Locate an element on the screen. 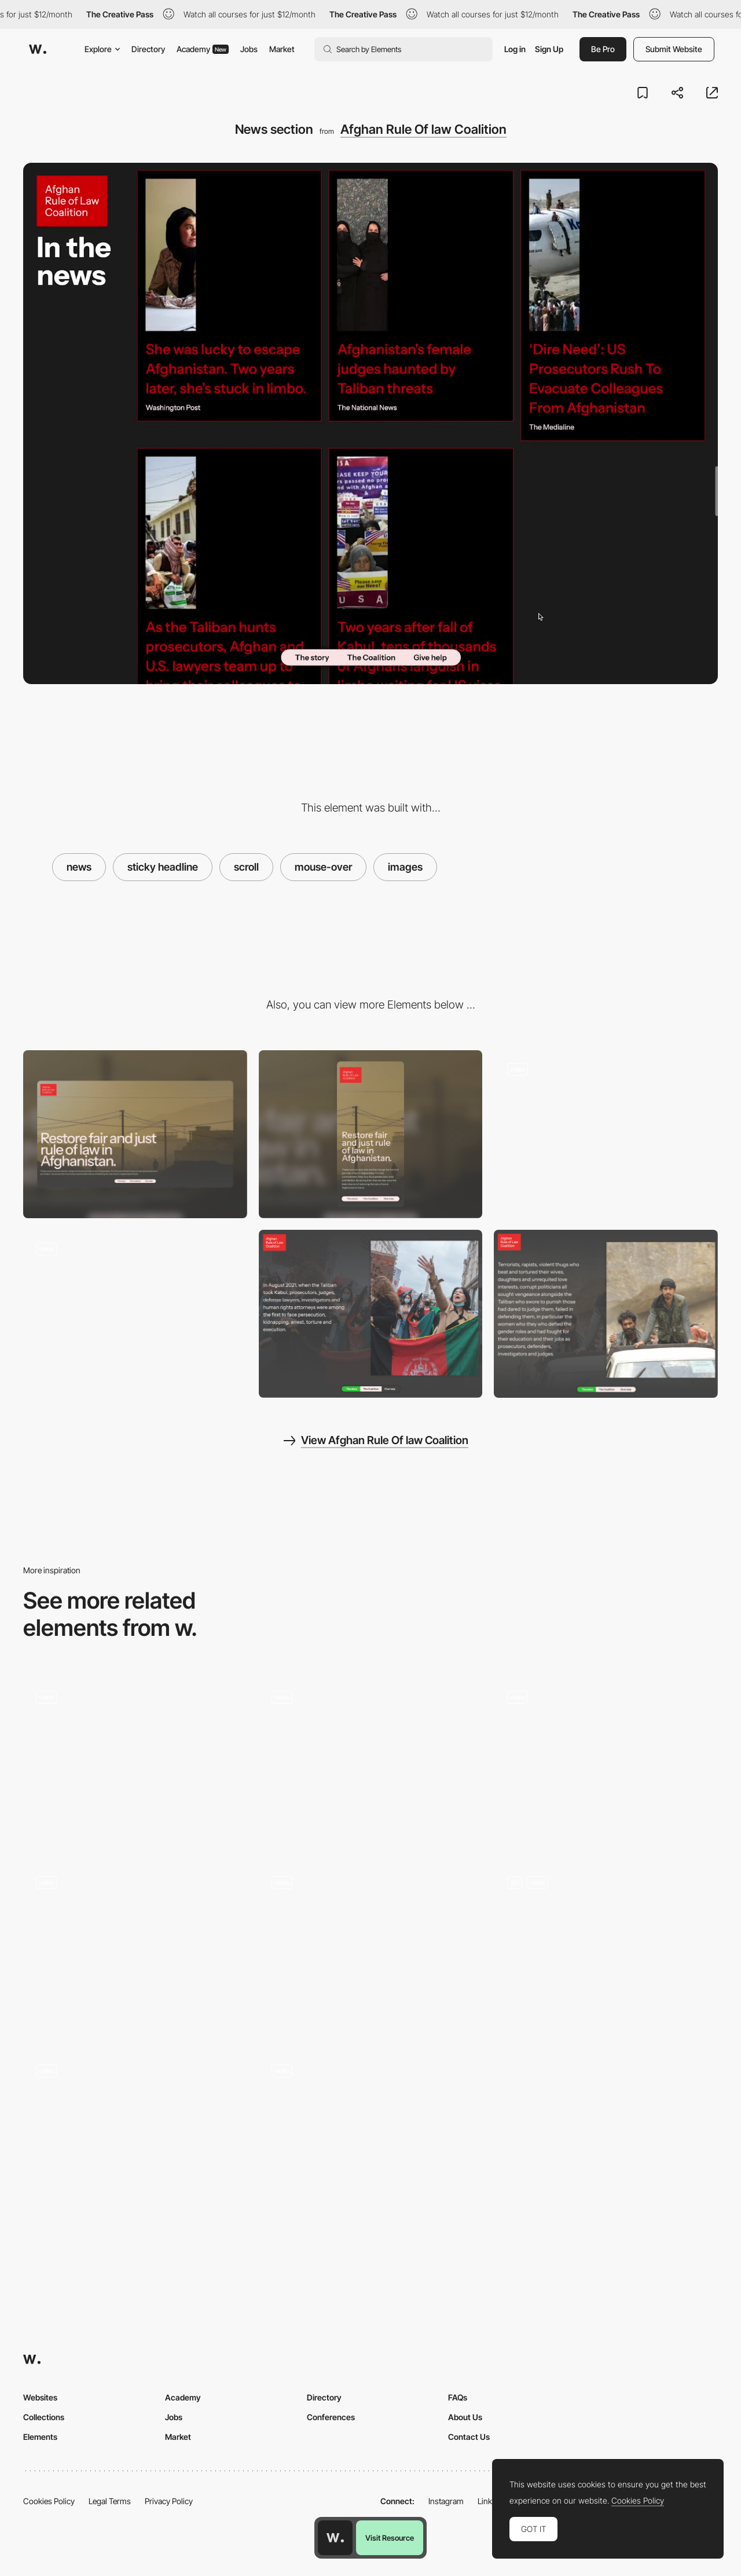  Academy is located at coordinates (203, 49).